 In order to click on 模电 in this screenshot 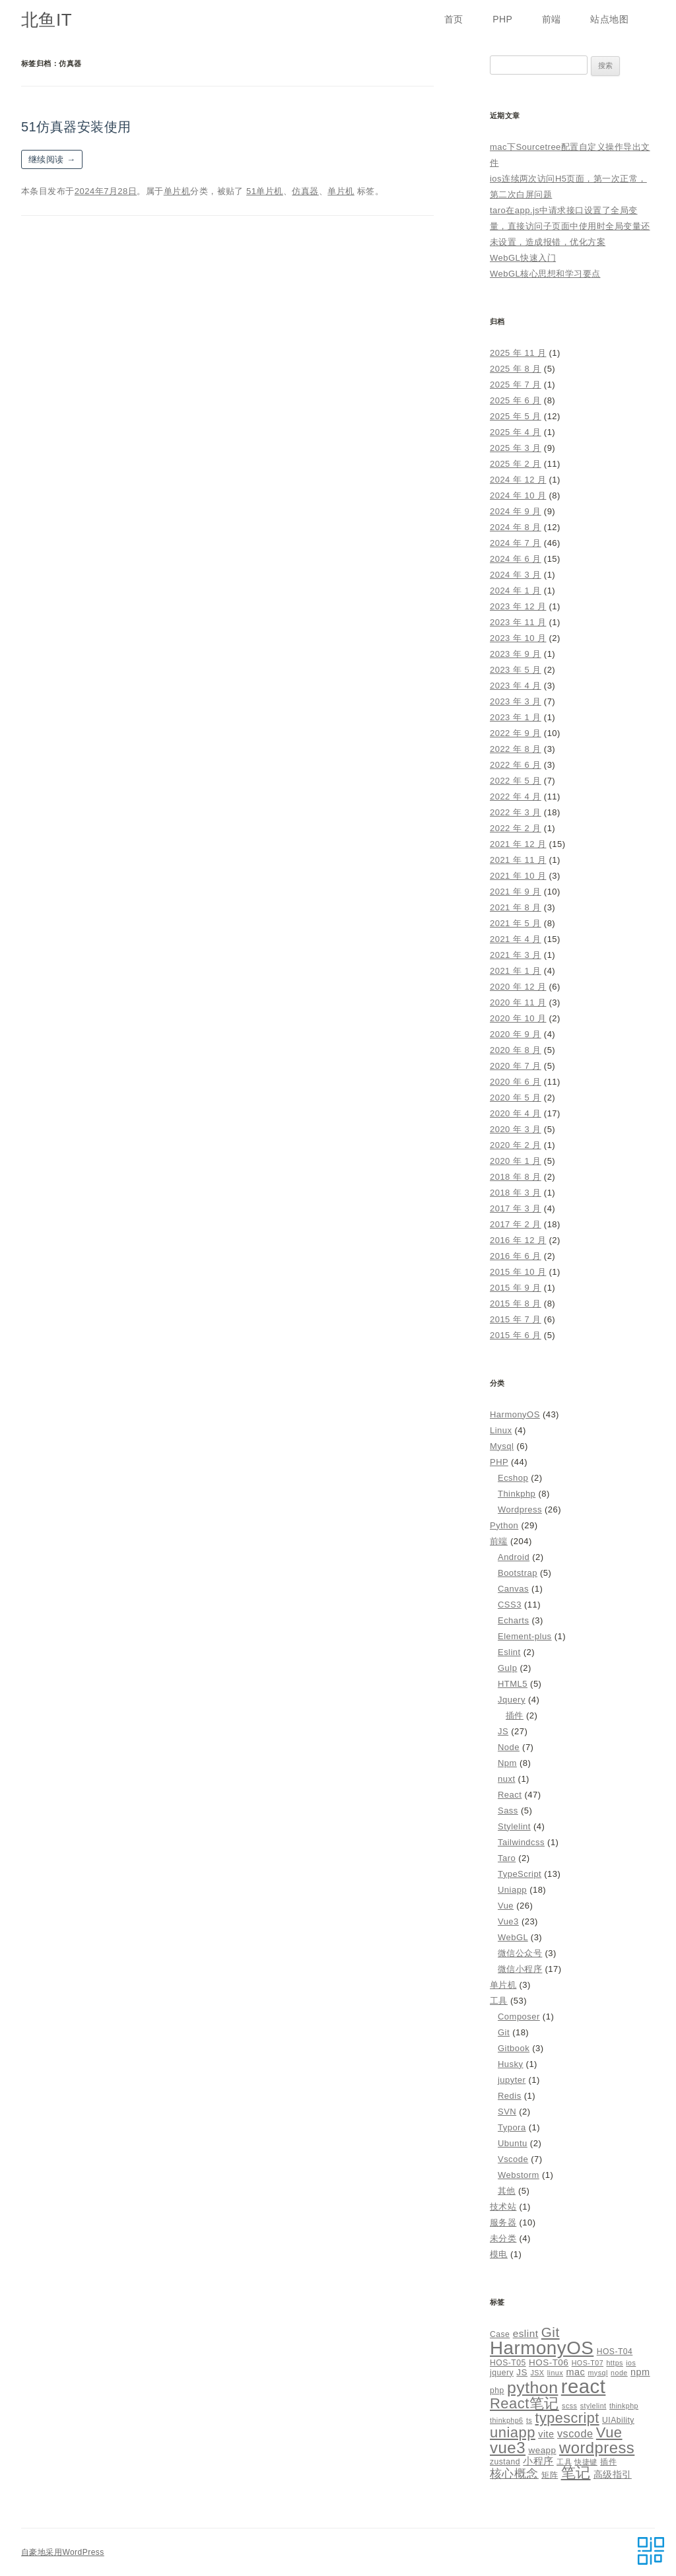, I will do `click(499, 2254)`.